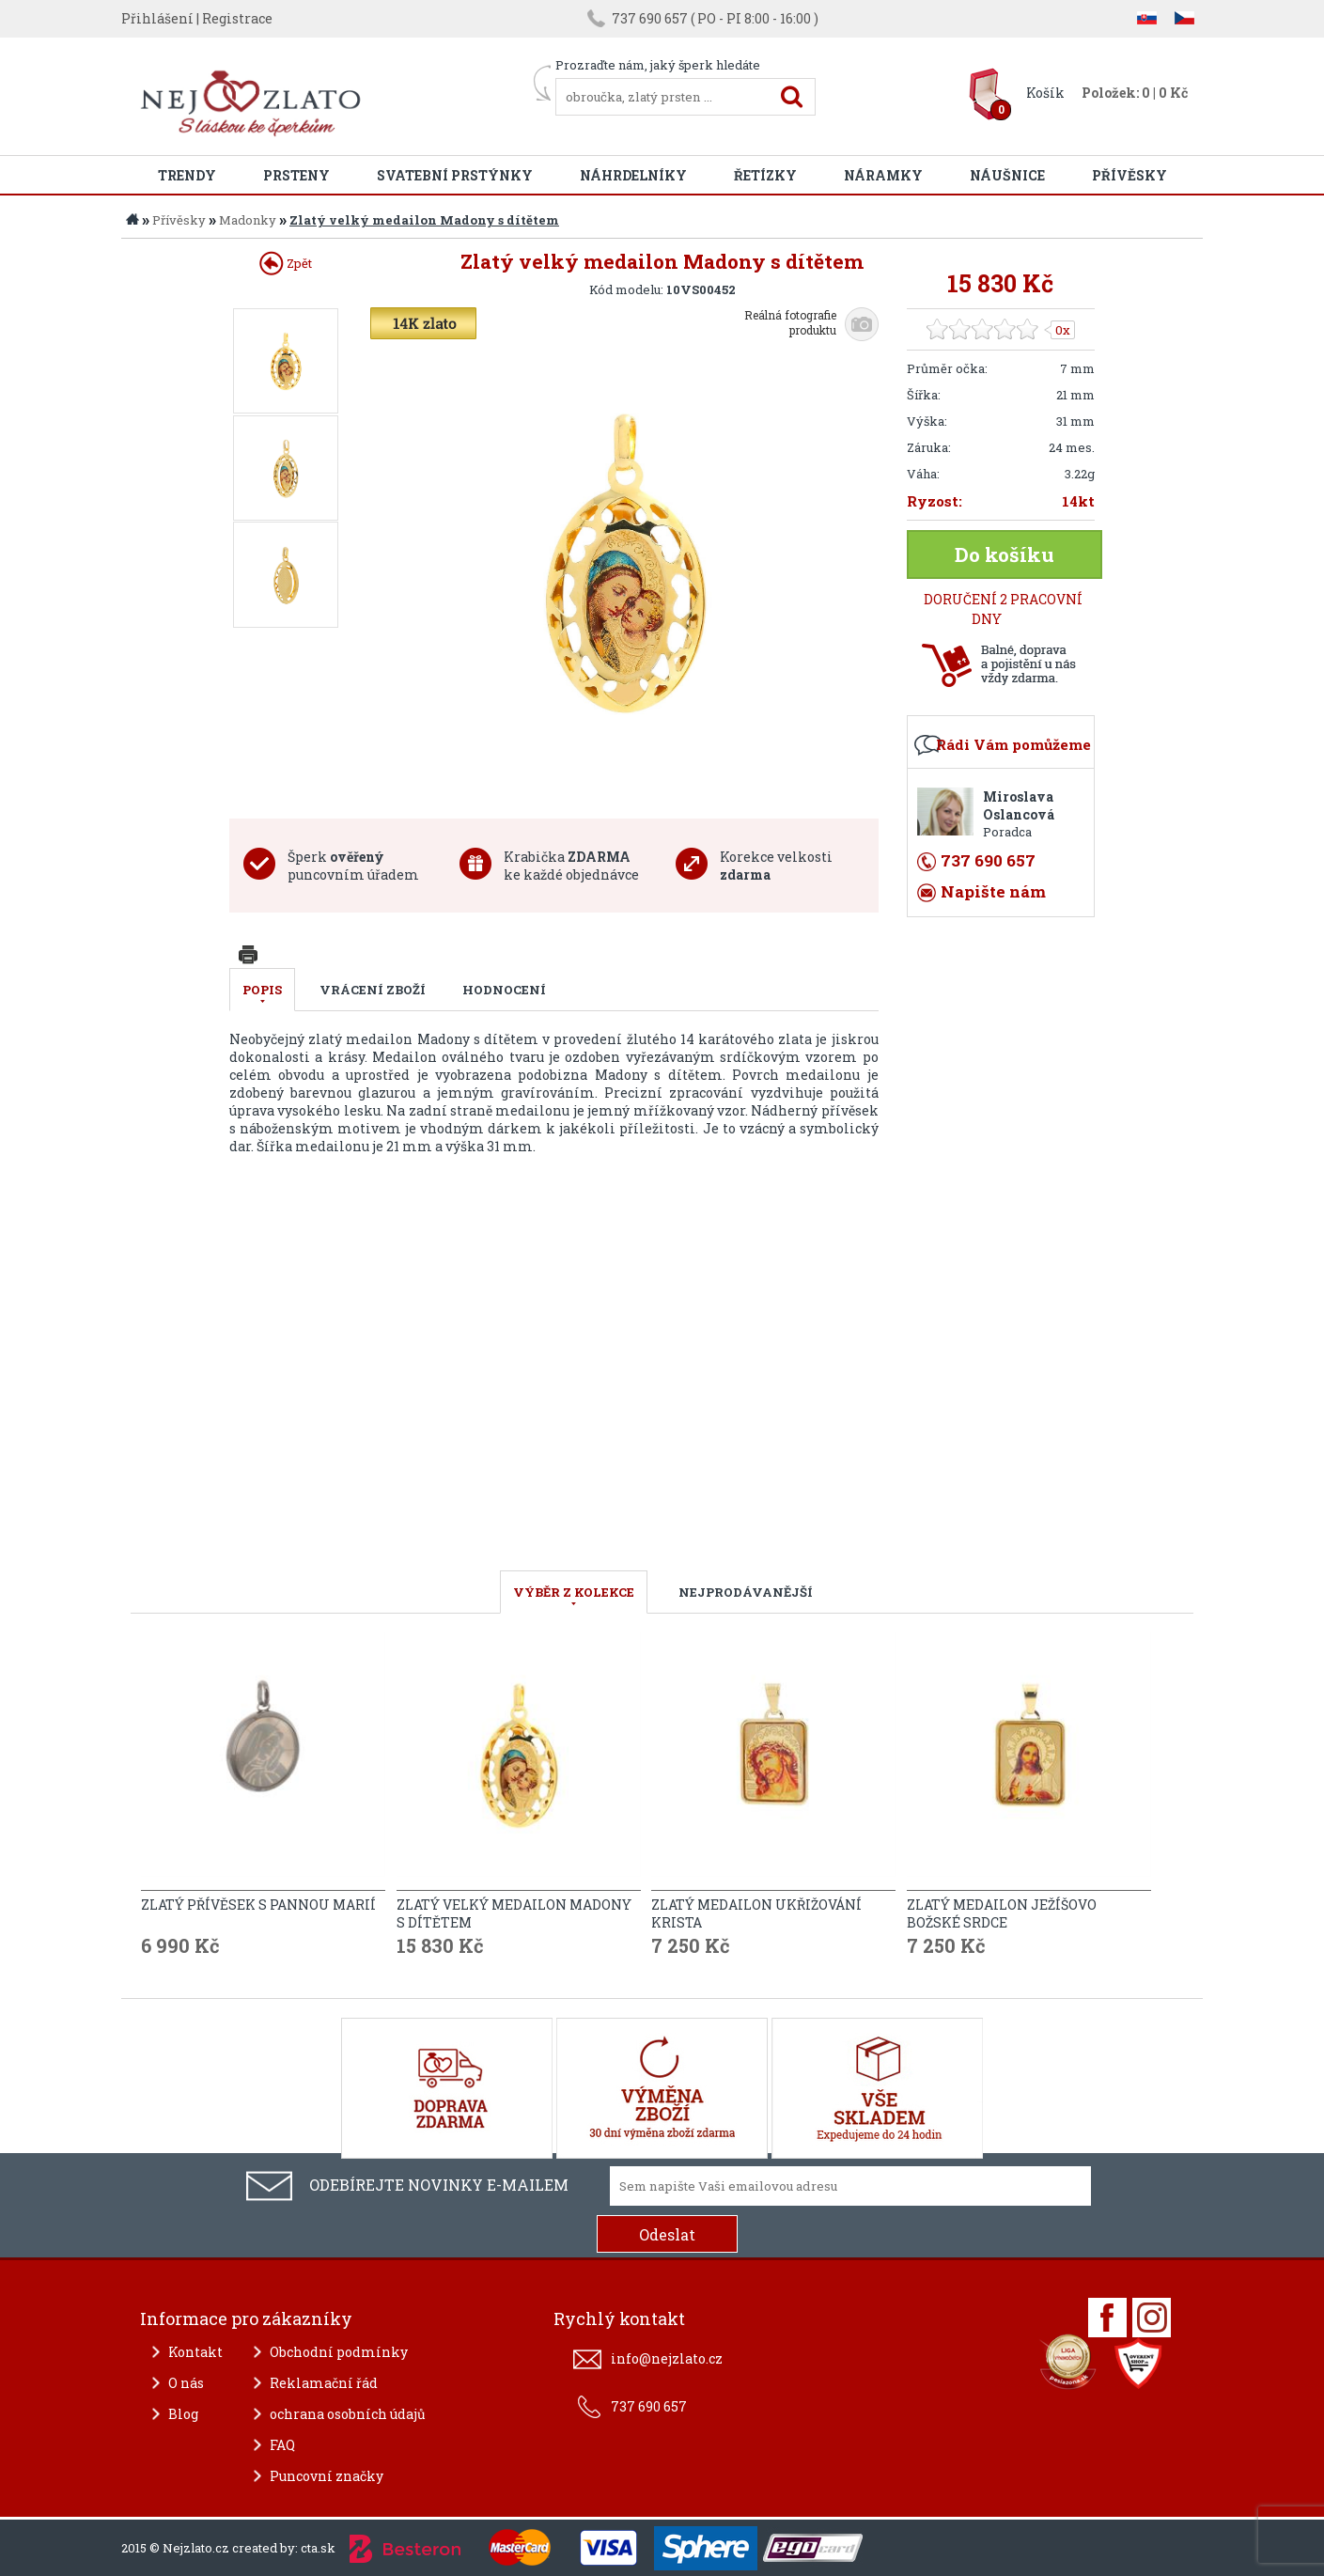 The image size is (1324, 2576). I want to click on Košík, so click(1045, 92).